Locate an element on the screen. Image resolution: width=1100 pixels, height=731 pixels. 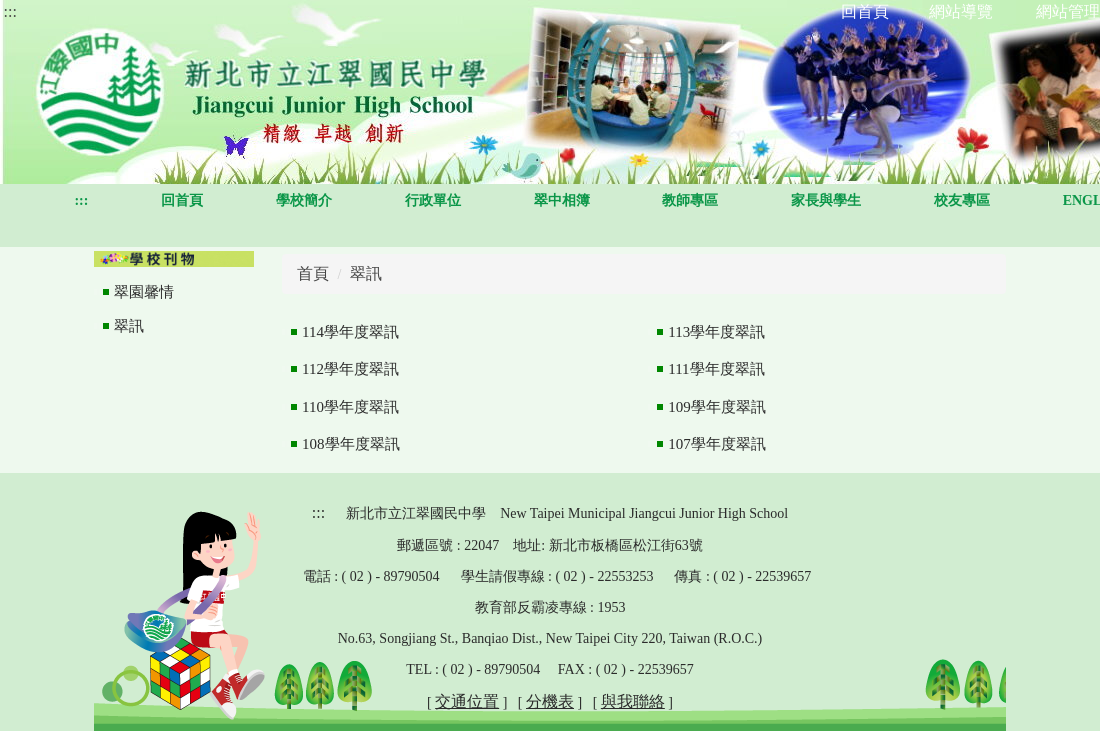
112學年度翠訊 is located at coordinates (350, 369).